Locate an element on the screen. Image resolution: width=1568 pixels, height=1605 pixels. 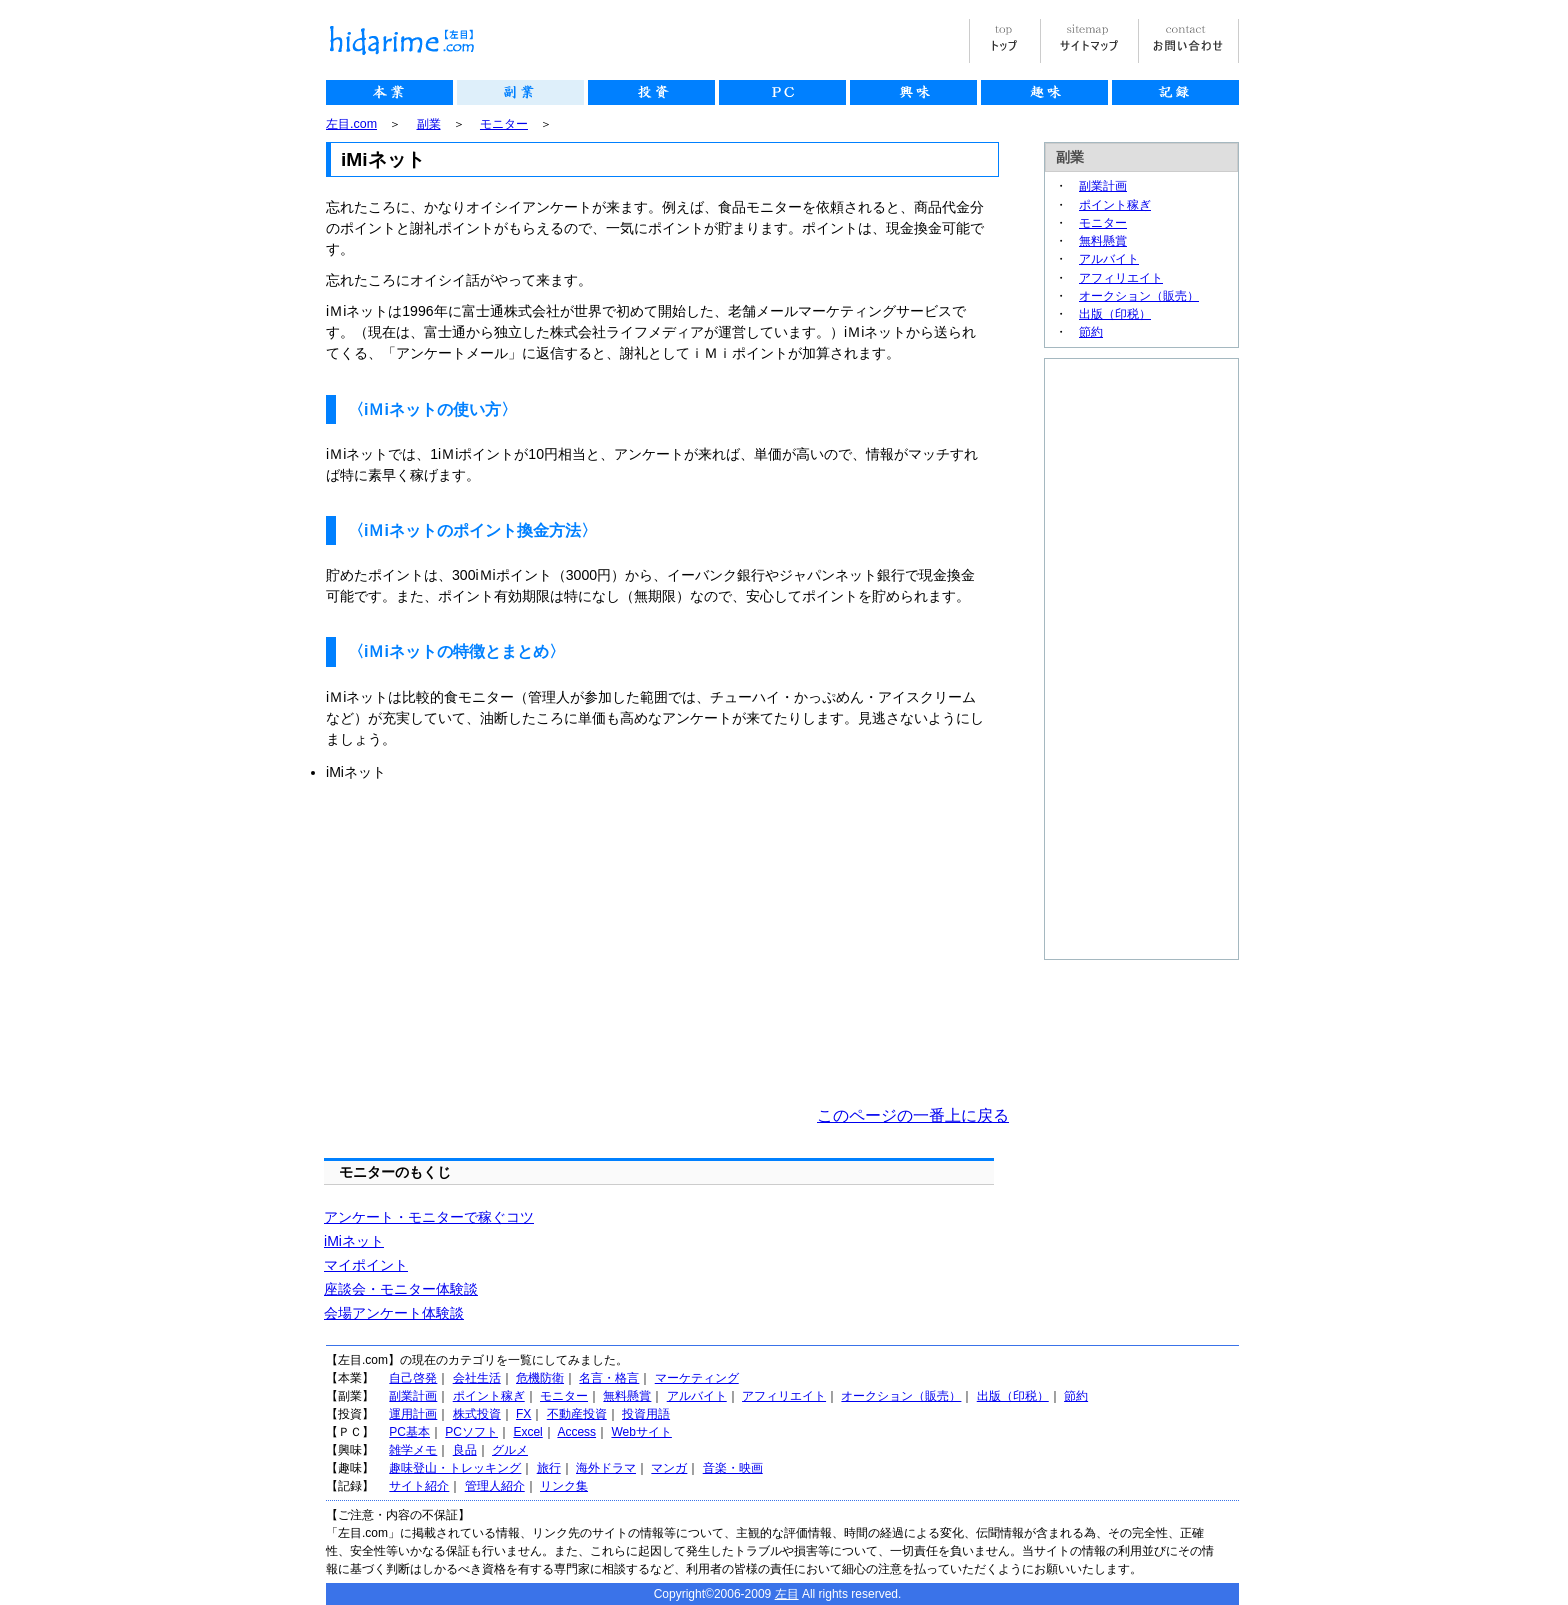
投資用語 is located at coordinates (646, 1414).